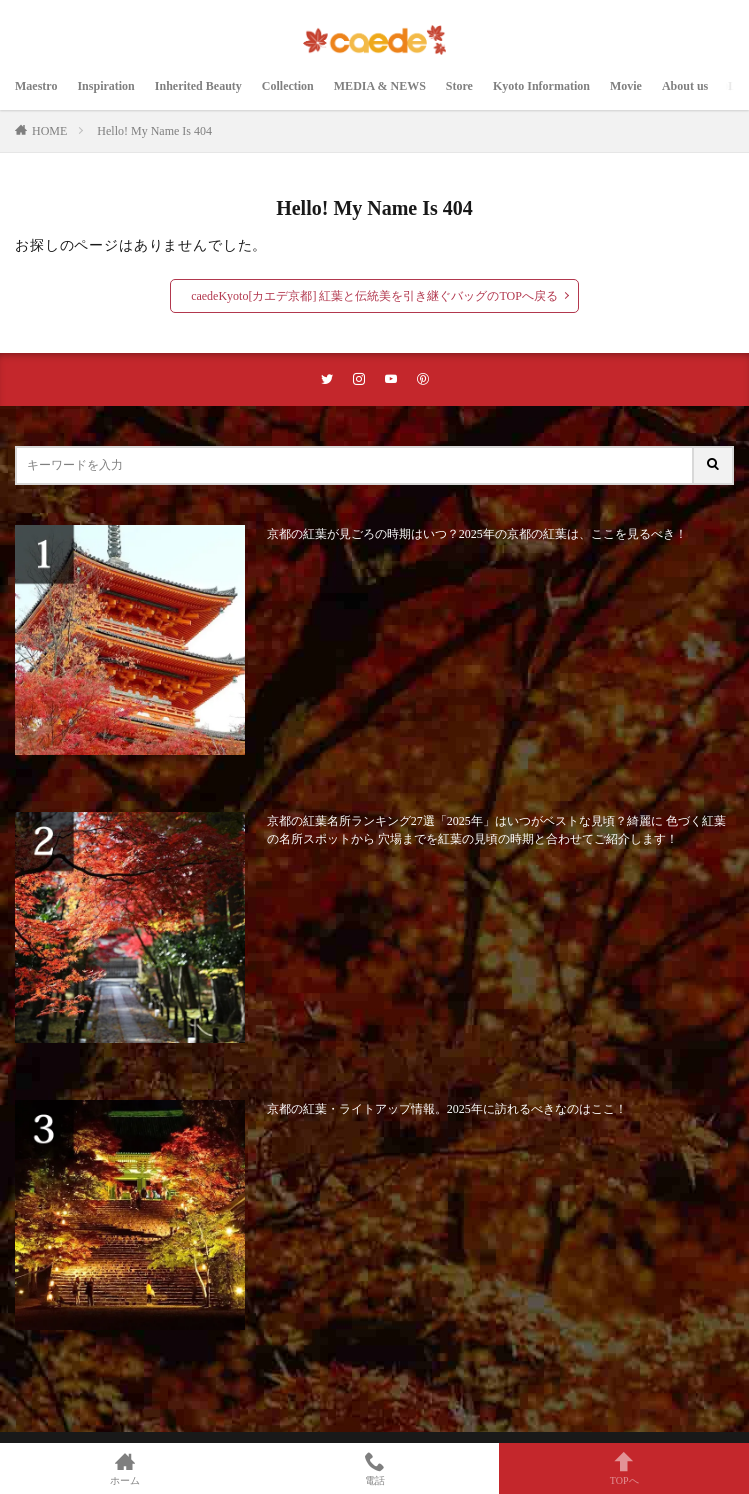 The height and width of the screenshot is (1494, 749). I want to click on About us, so click(685, 86).